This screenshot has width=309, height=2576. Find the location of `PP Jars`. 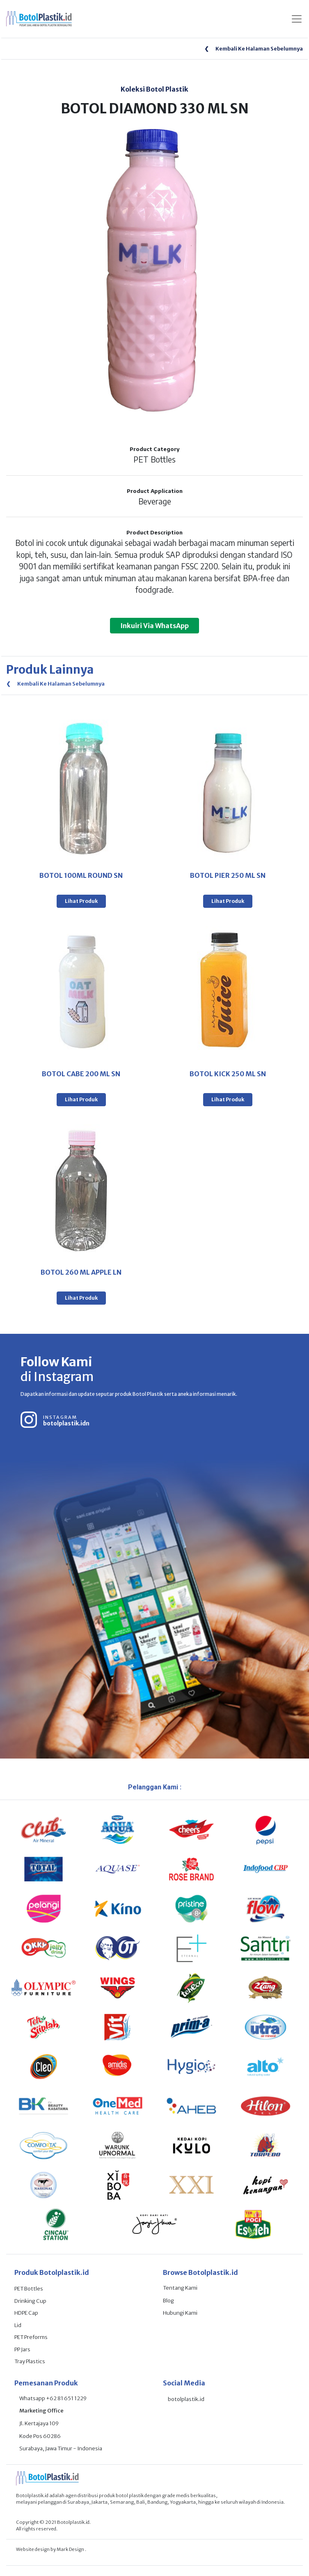

PP Jars is located at coordinates (22, 2349).